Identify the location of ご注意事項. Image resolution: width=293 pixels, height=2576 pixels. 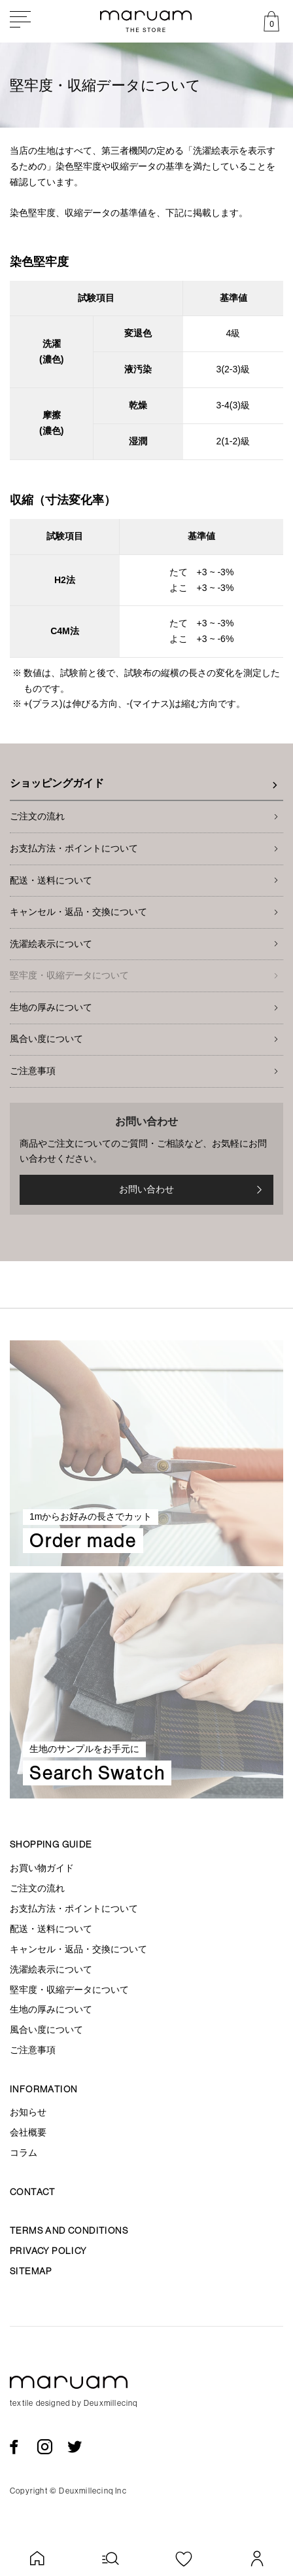
(33, 1070).